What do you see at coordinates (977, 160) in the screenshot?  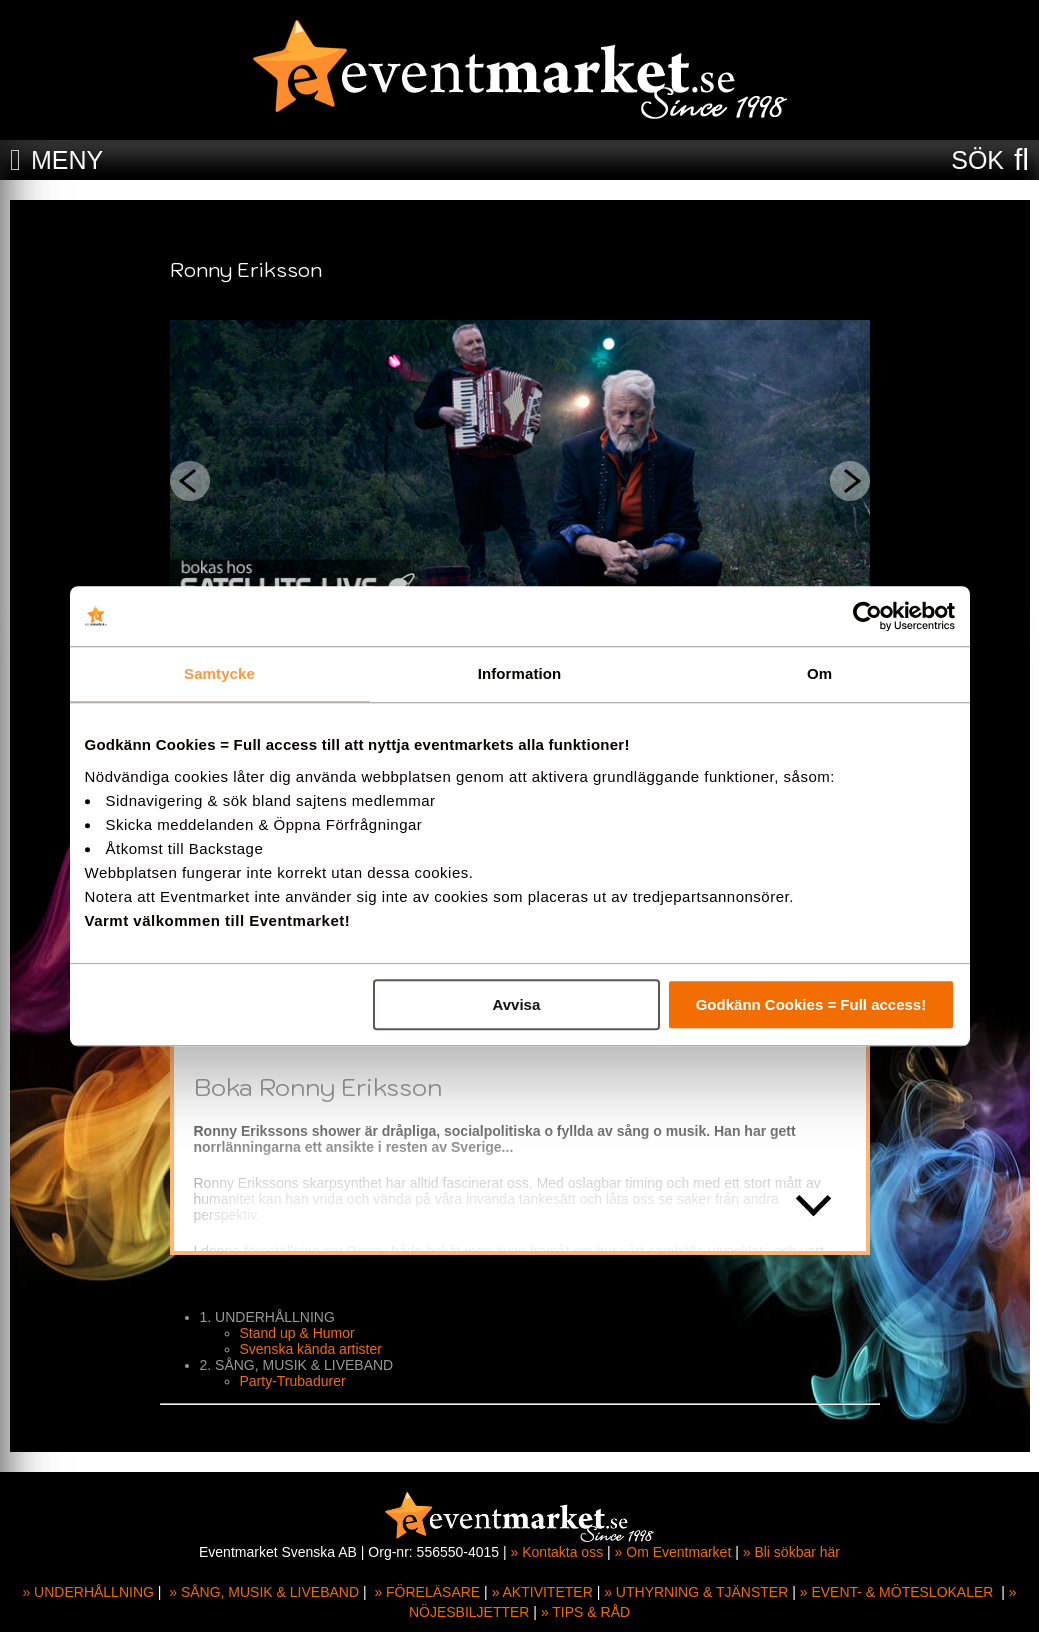 I see `SÖK` at bounding box center [977, 160].